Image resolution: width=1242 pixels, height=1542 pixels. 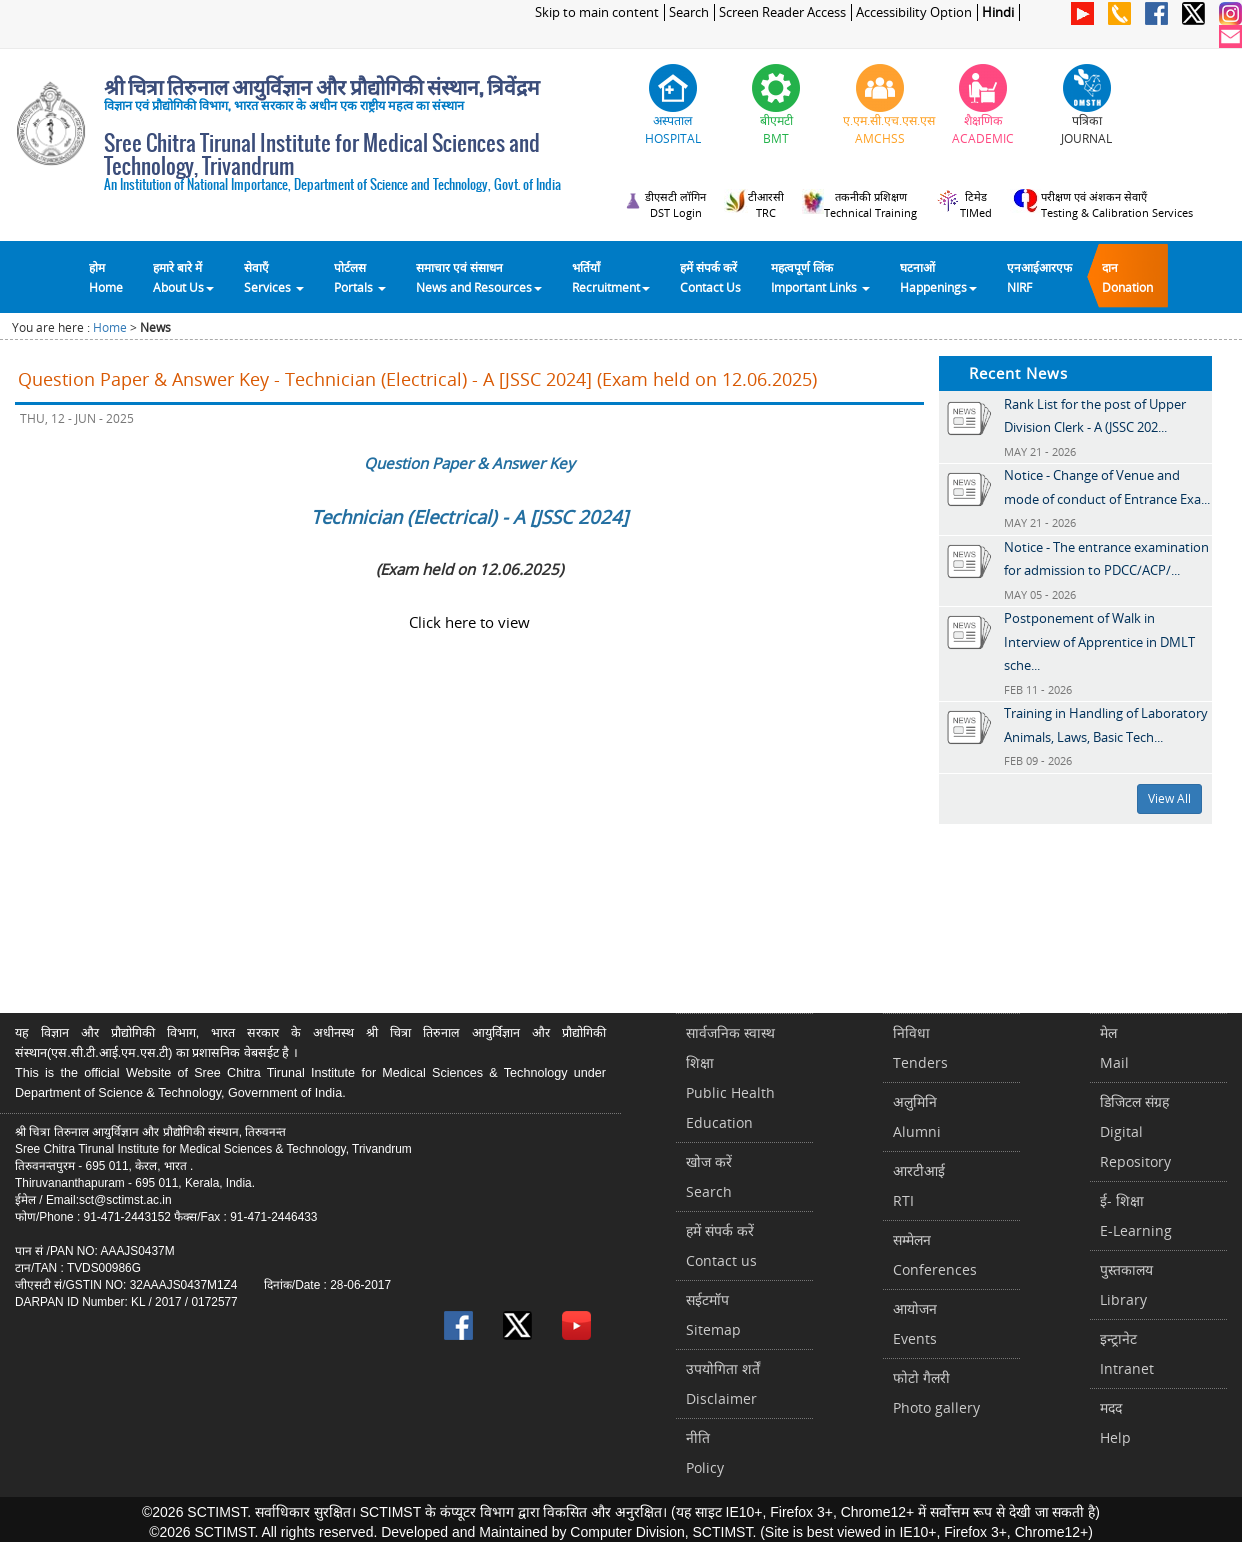 What do you see at coordinates (1126, 1284) in the screenshot?
I see `पुस्तकालयLibrary` at bounding box center [1126, 1284].